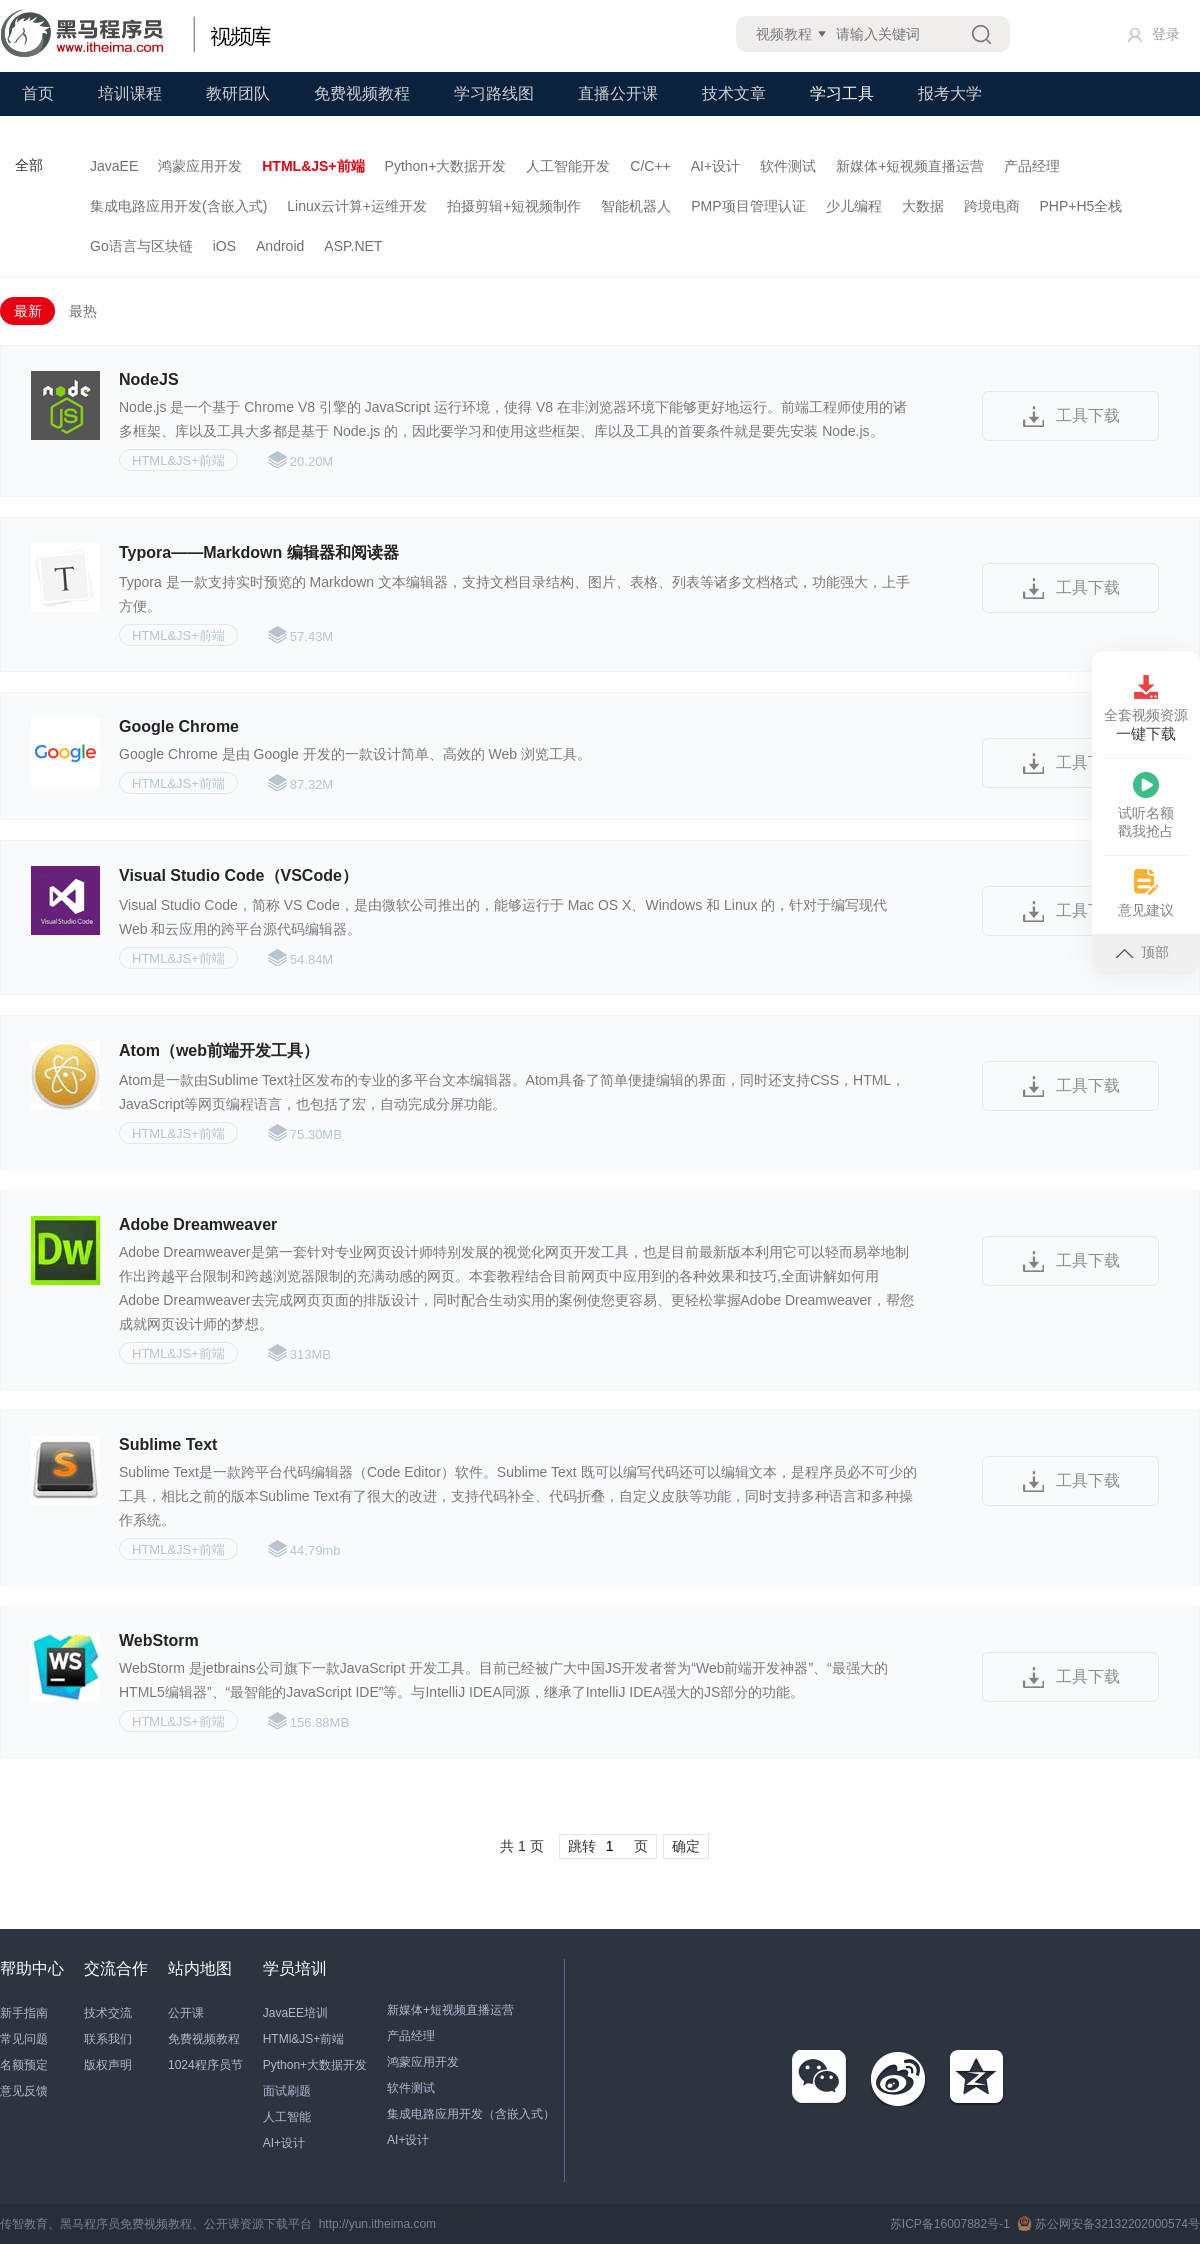 This screenshot has height=2244, width=1200. What do you see at coordinates (295, 2013) in the screenshot?
I see `JavaEE培训` at bounding box center [295, 2013].